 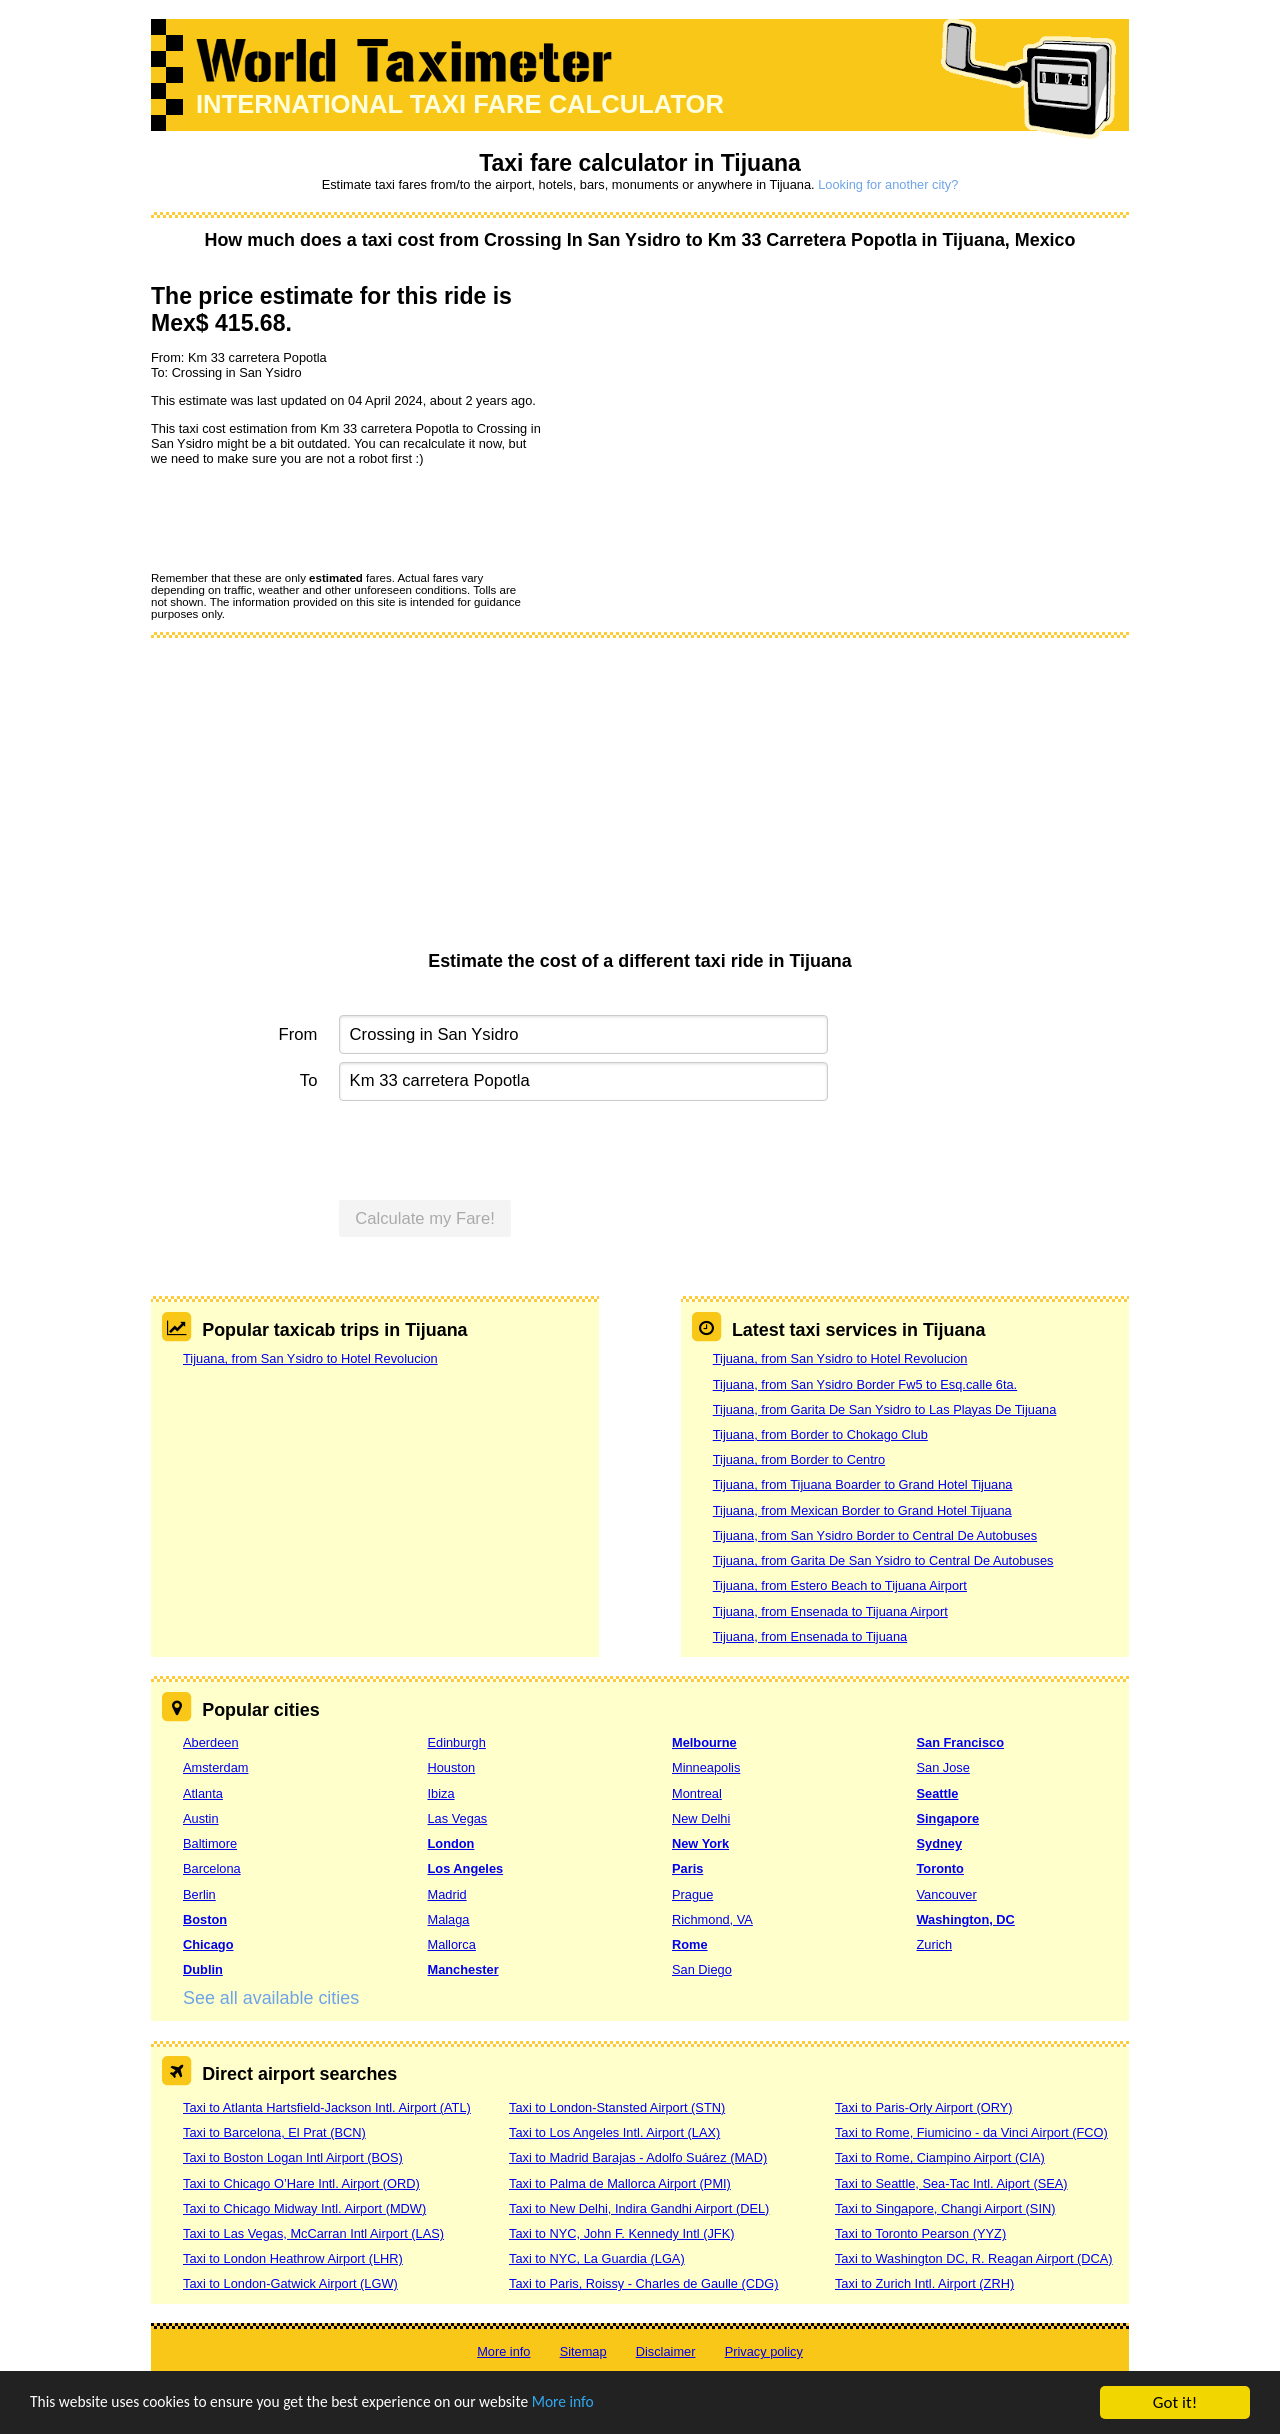 I want to click on Melbourne, so click(x=704, y=1742).